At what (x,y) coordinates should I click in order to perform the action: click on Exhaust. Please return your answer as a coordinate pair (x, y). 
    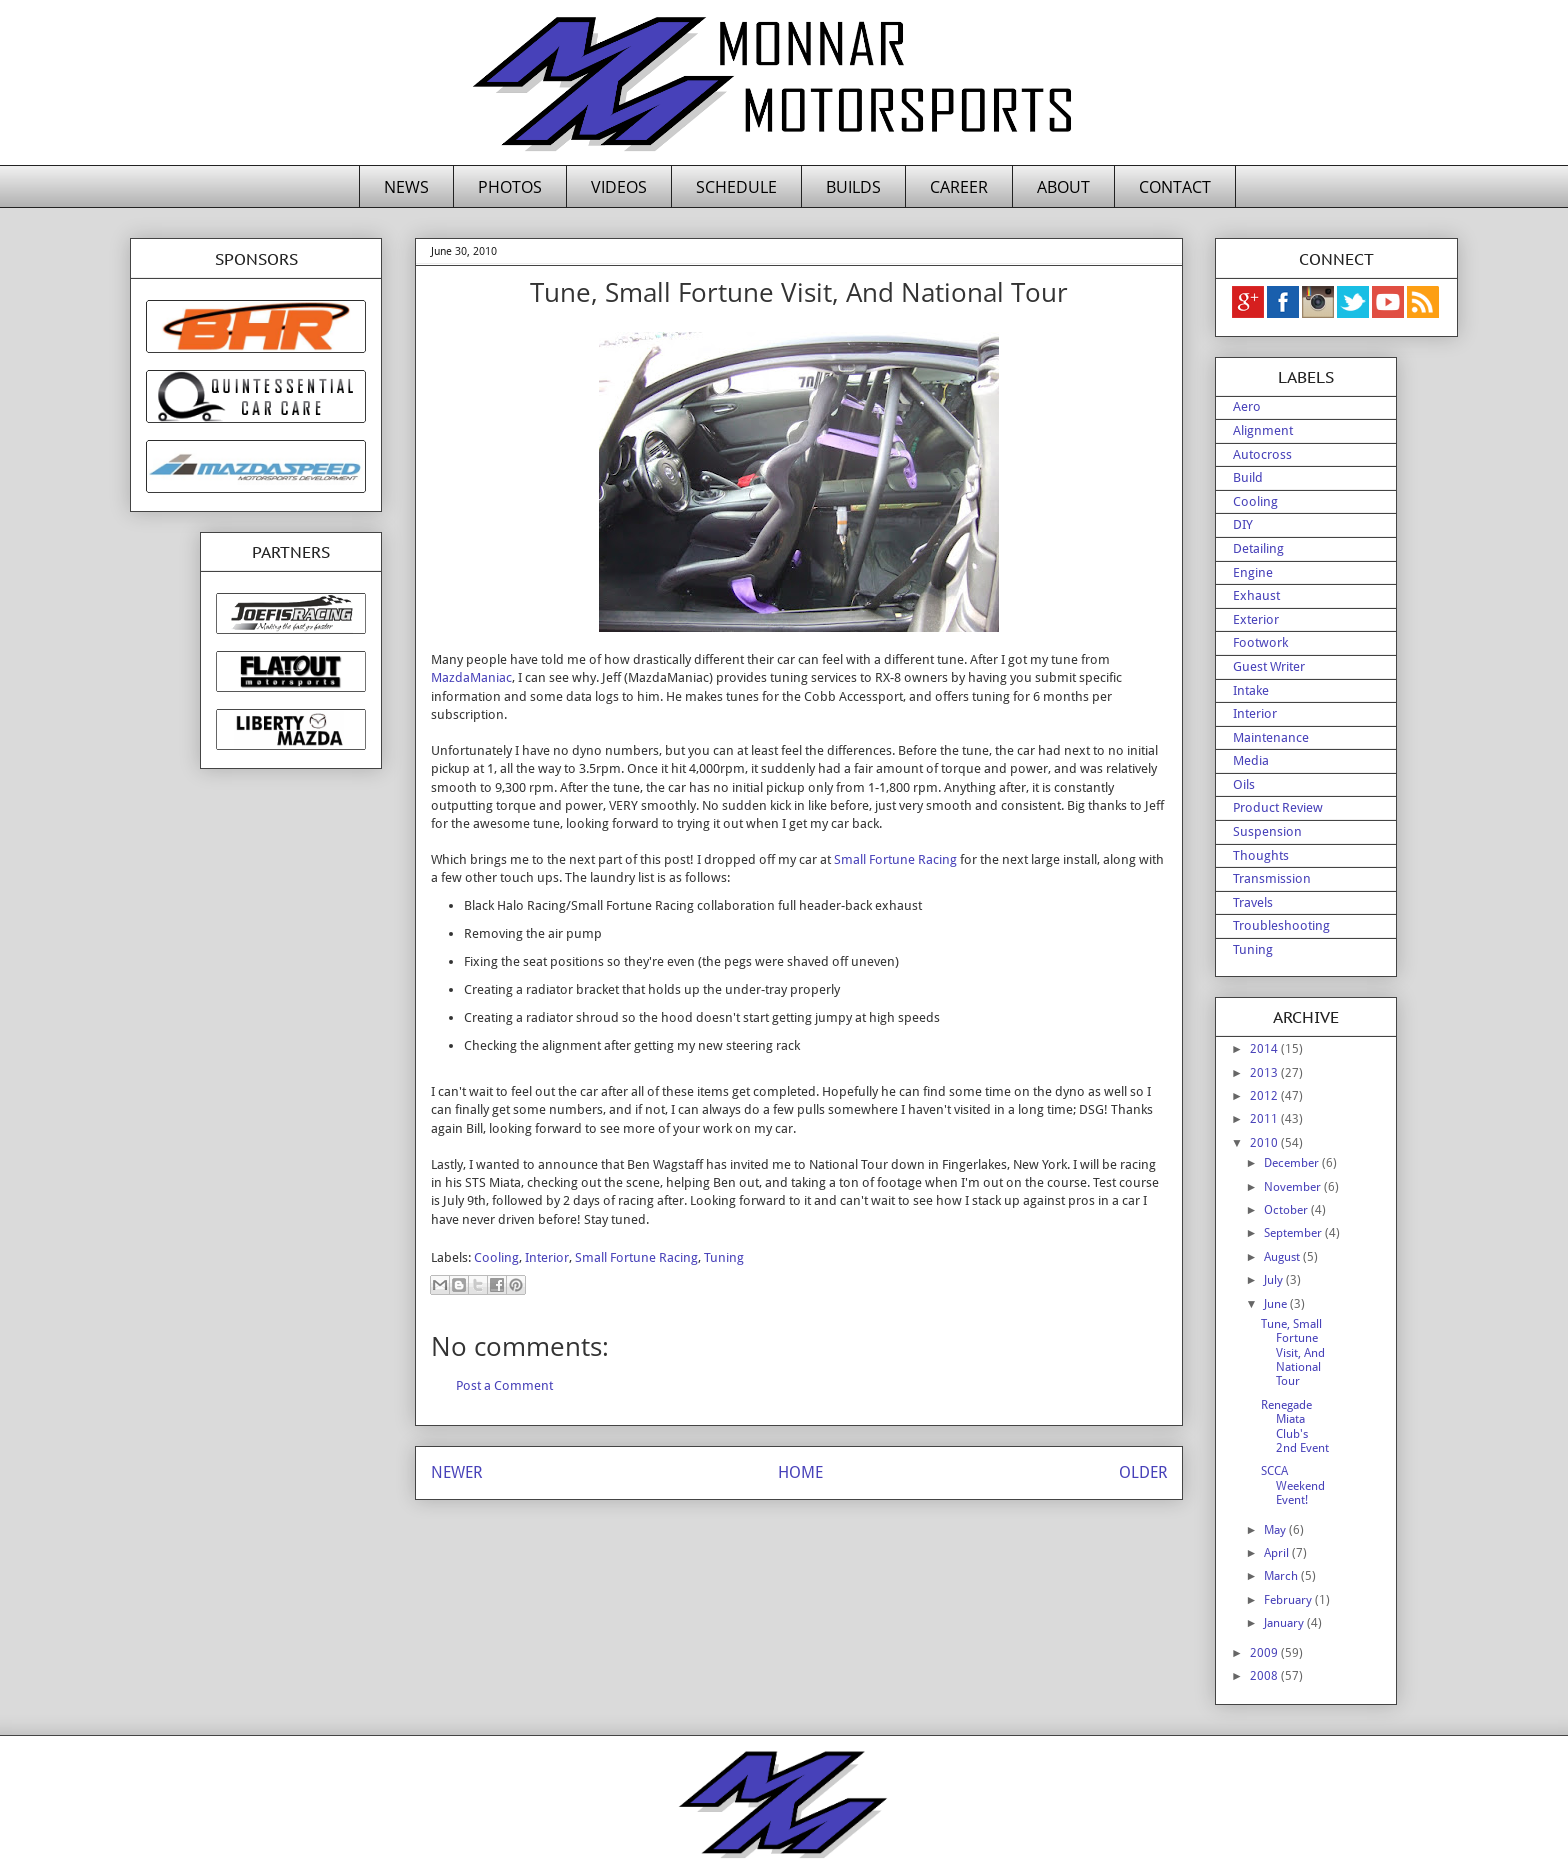
    Looking at the image, I should click on (1256, 595).